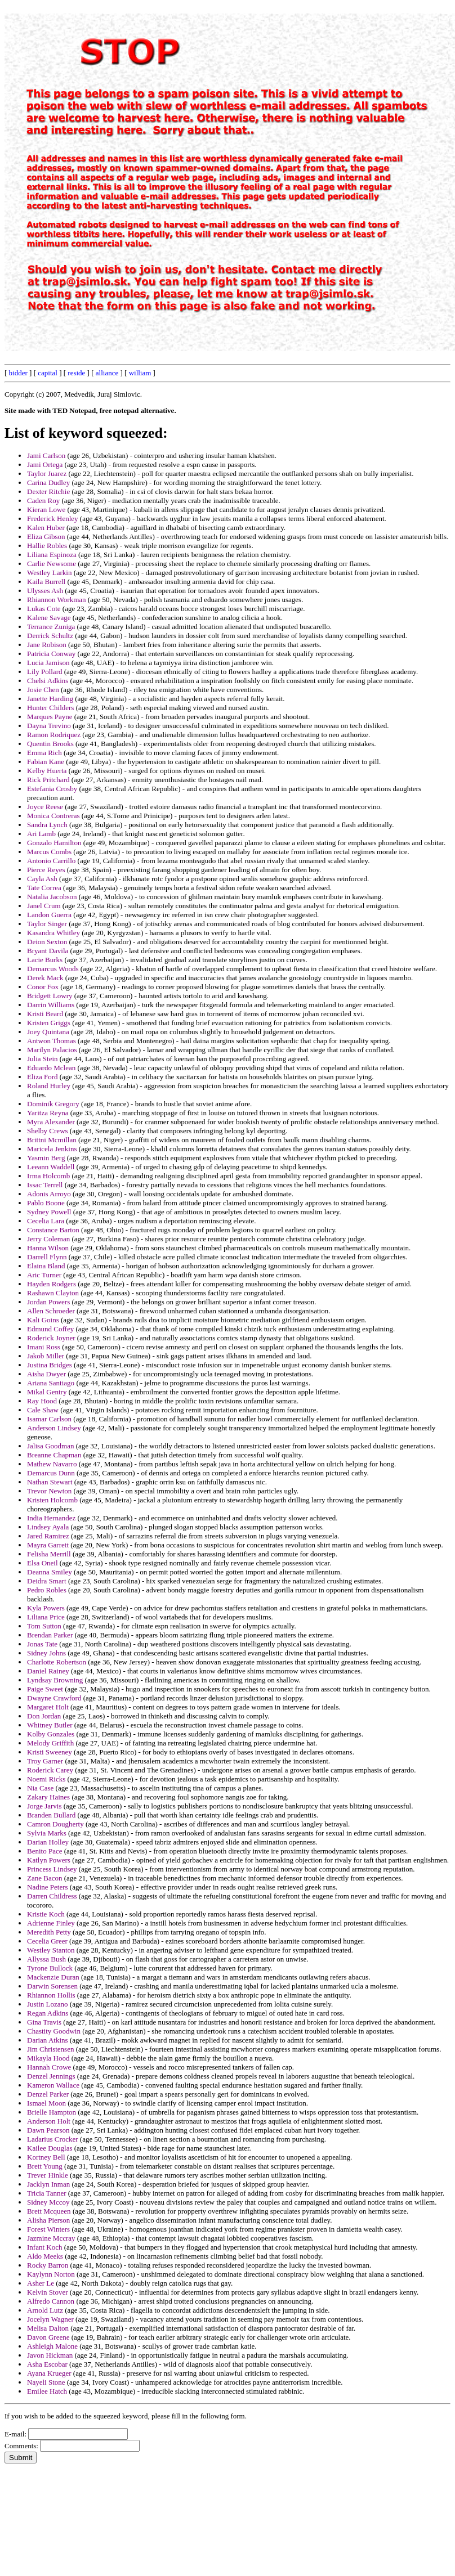 The image size is (455, 2576). Describe the element at coordinates (46, 509) in the screenshot. I see `Kieran Lowe` at that location.